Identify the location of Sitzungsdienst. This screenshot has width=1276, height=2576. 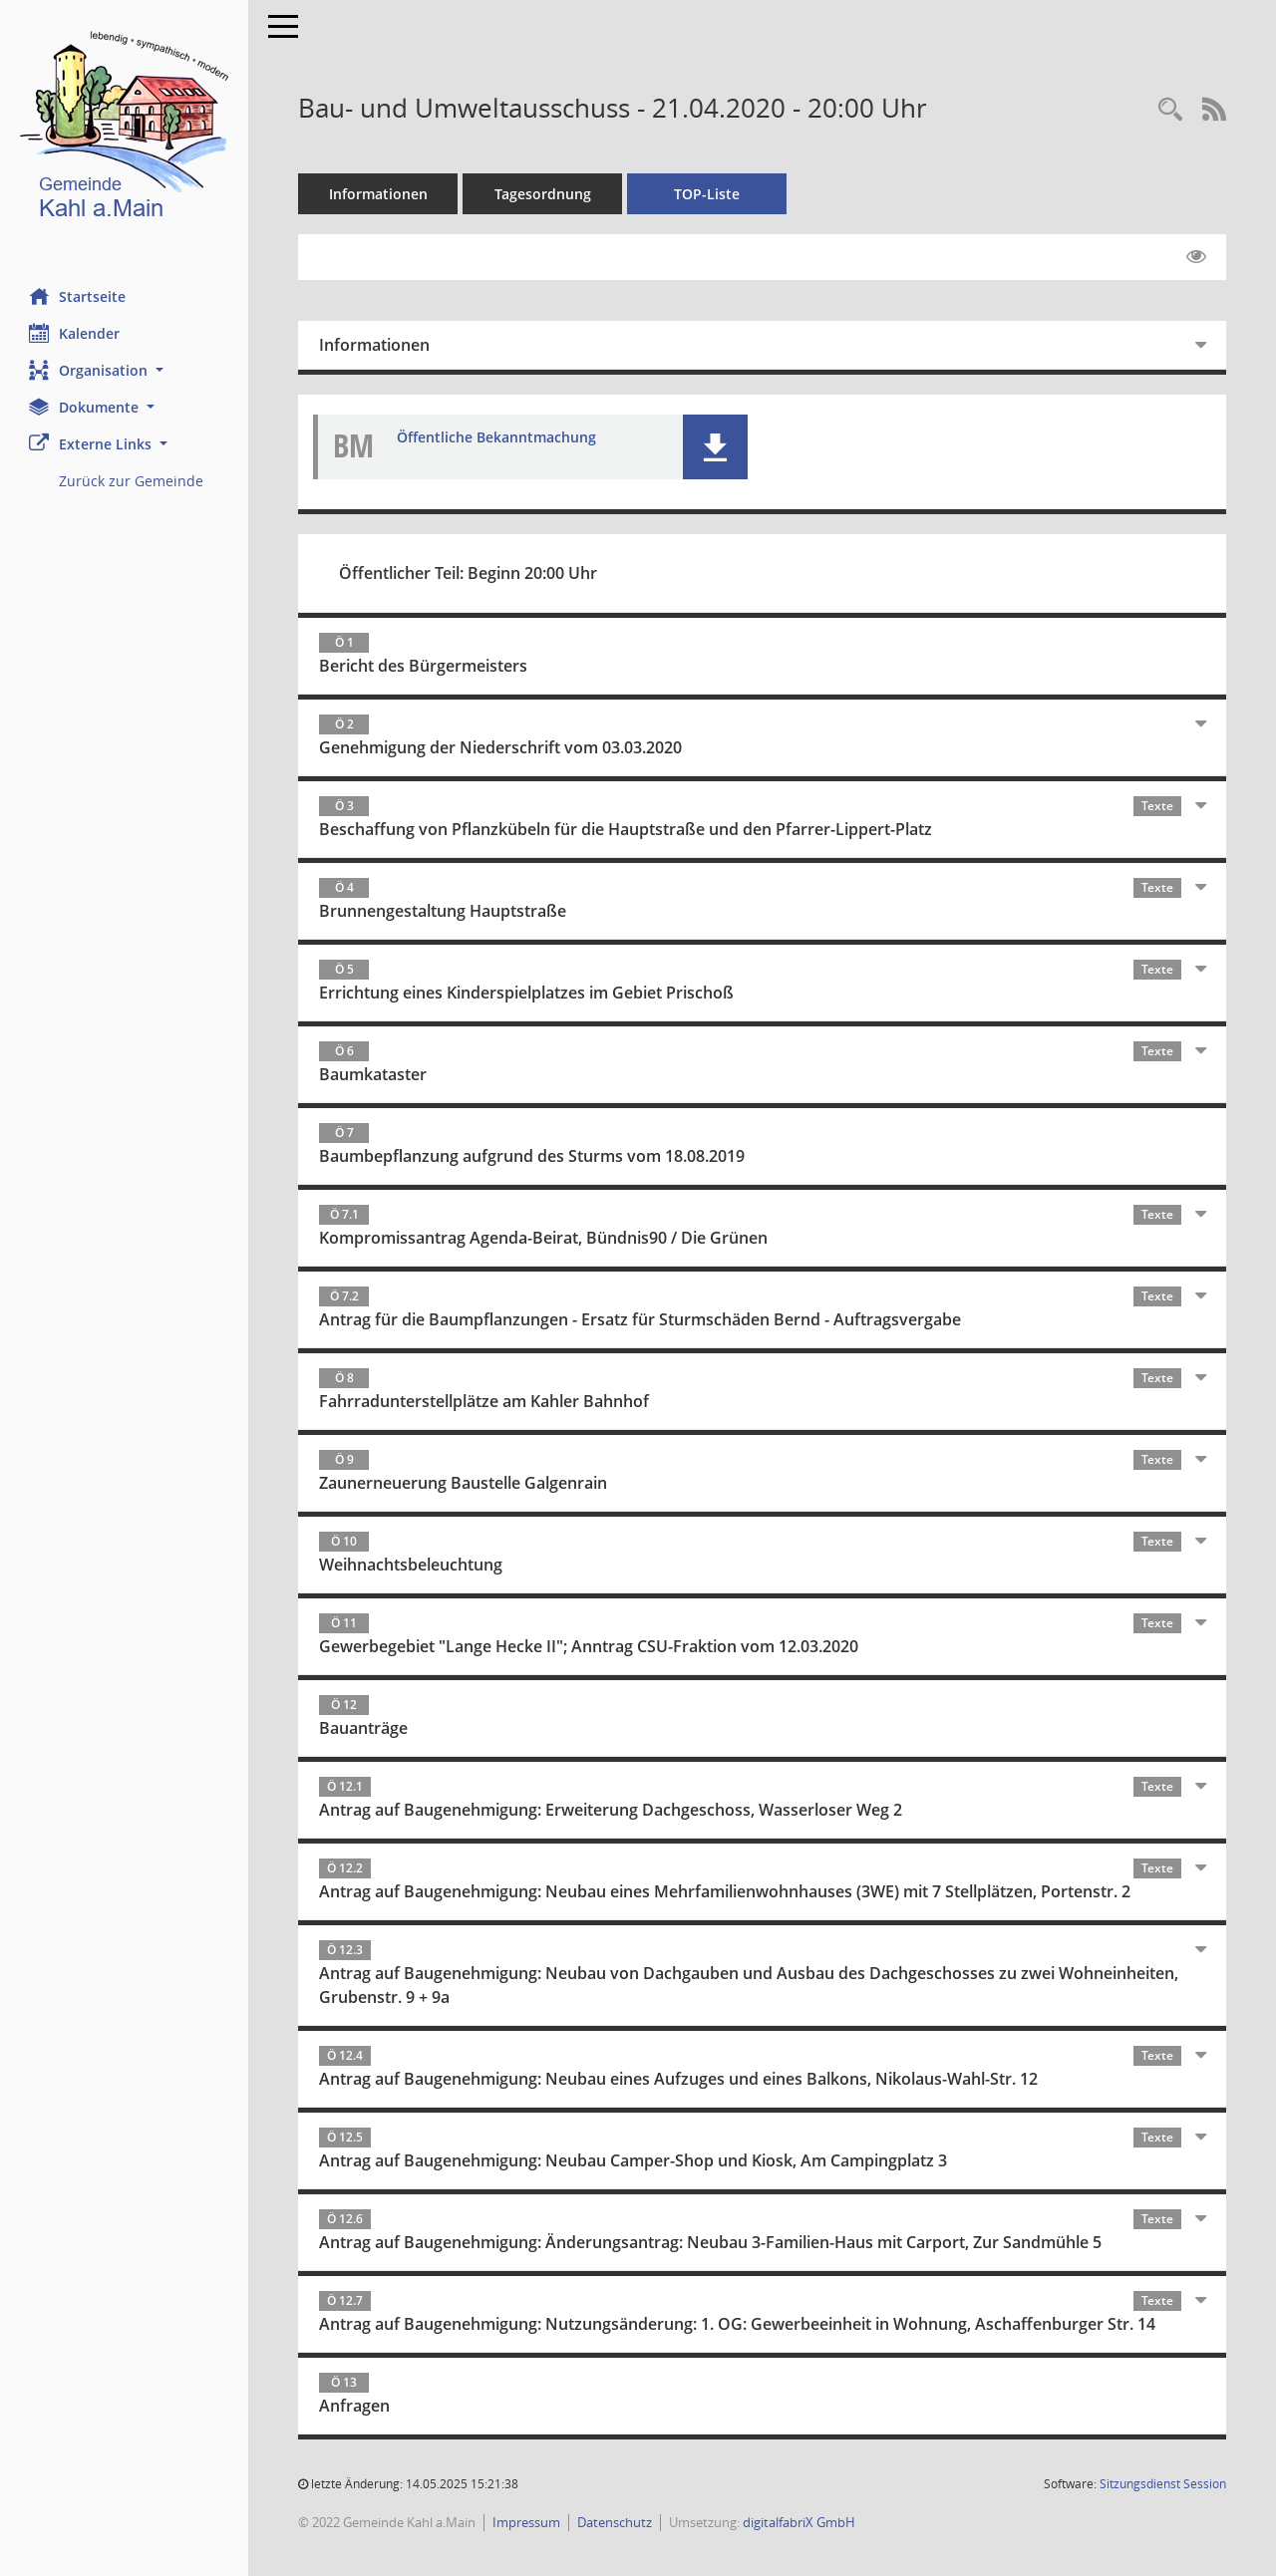
(1163, 2483).